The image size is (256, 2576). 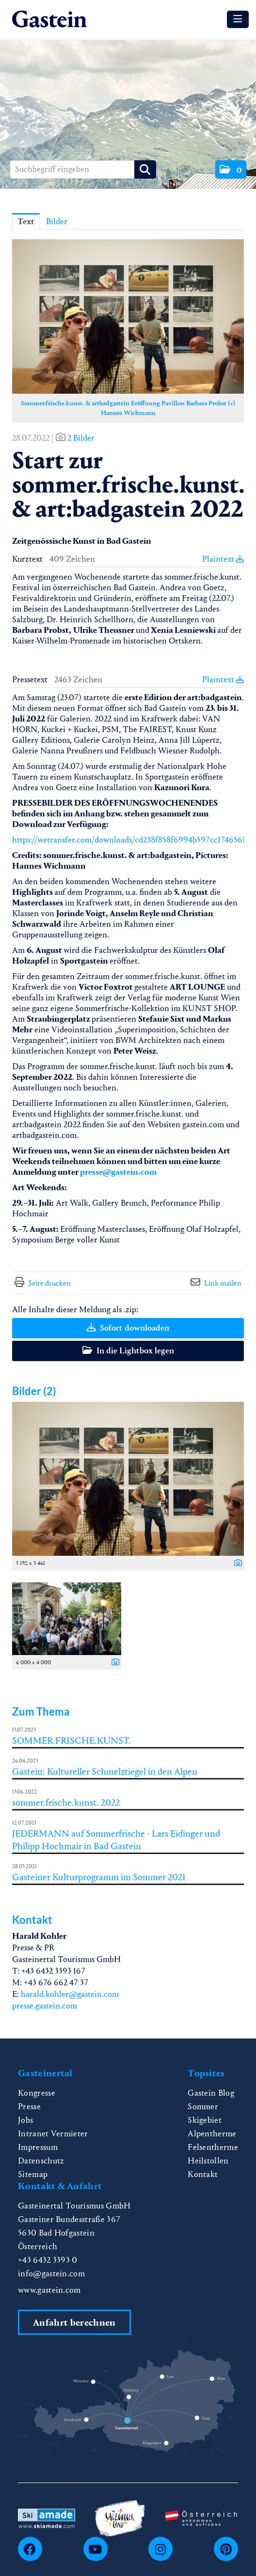 I want to click on Text [tab], so click(x=25, y=221).